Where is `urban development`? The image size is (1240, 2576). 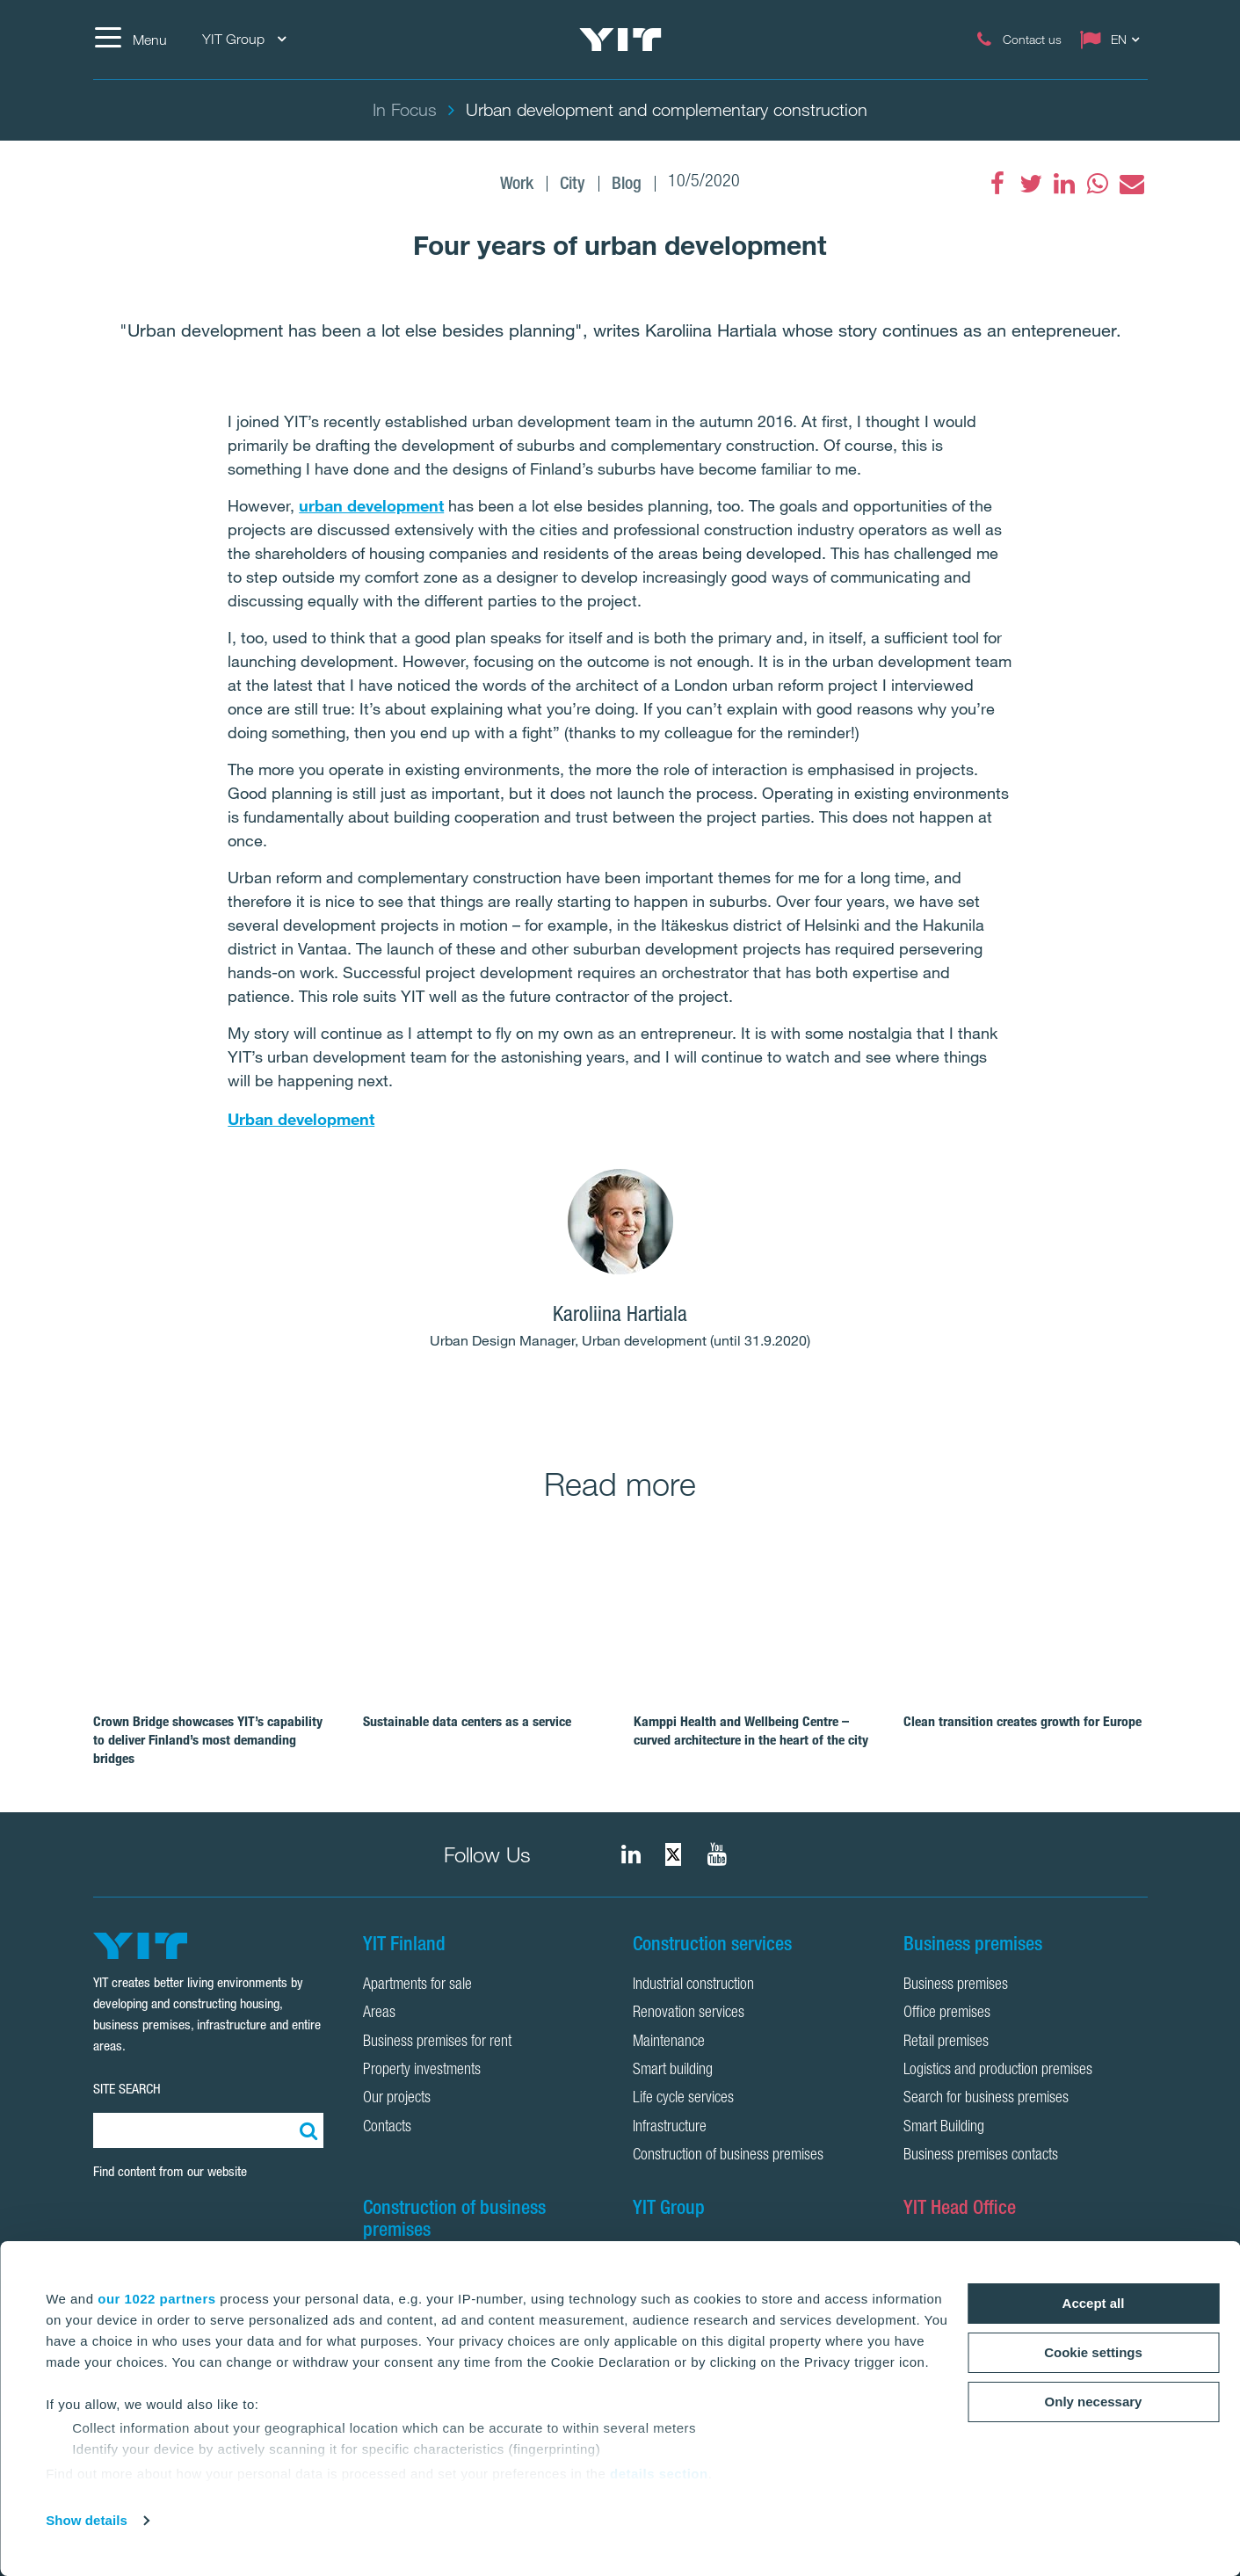 urban development is located at coordinates (371, 505).